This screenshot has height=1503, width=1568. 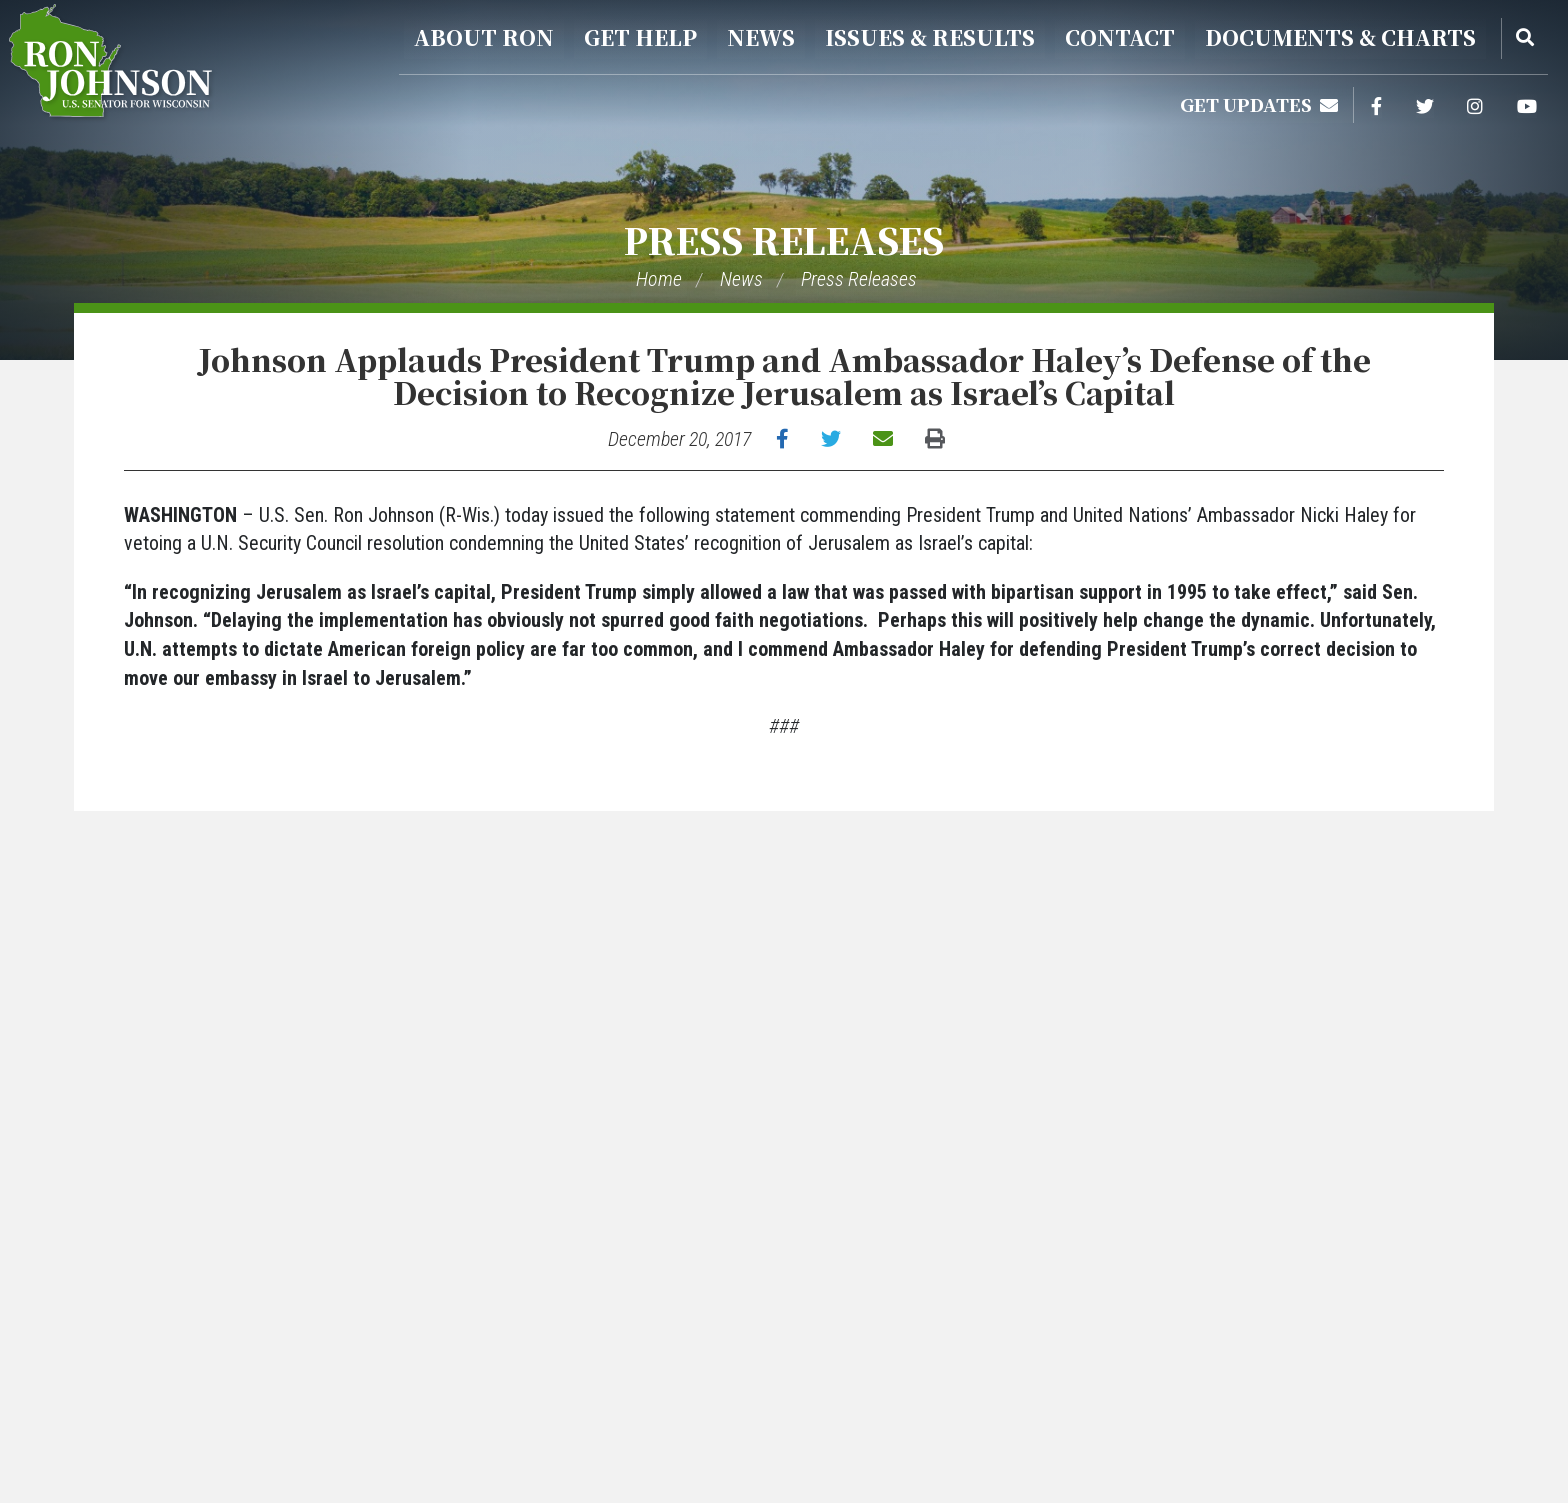 What do you see at coordinates (1120, 37) in the screenshot?
I see `Contact` at bounding box center [1120, 37].